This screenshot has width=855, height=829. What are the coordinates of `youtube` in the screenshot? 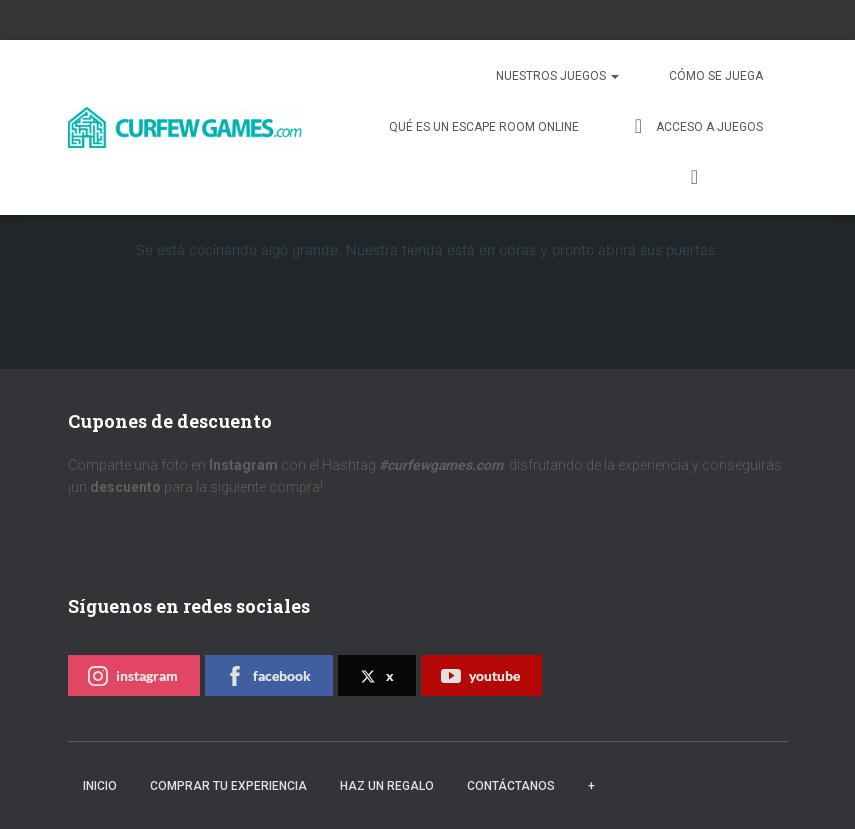 It's located at (480, 676).